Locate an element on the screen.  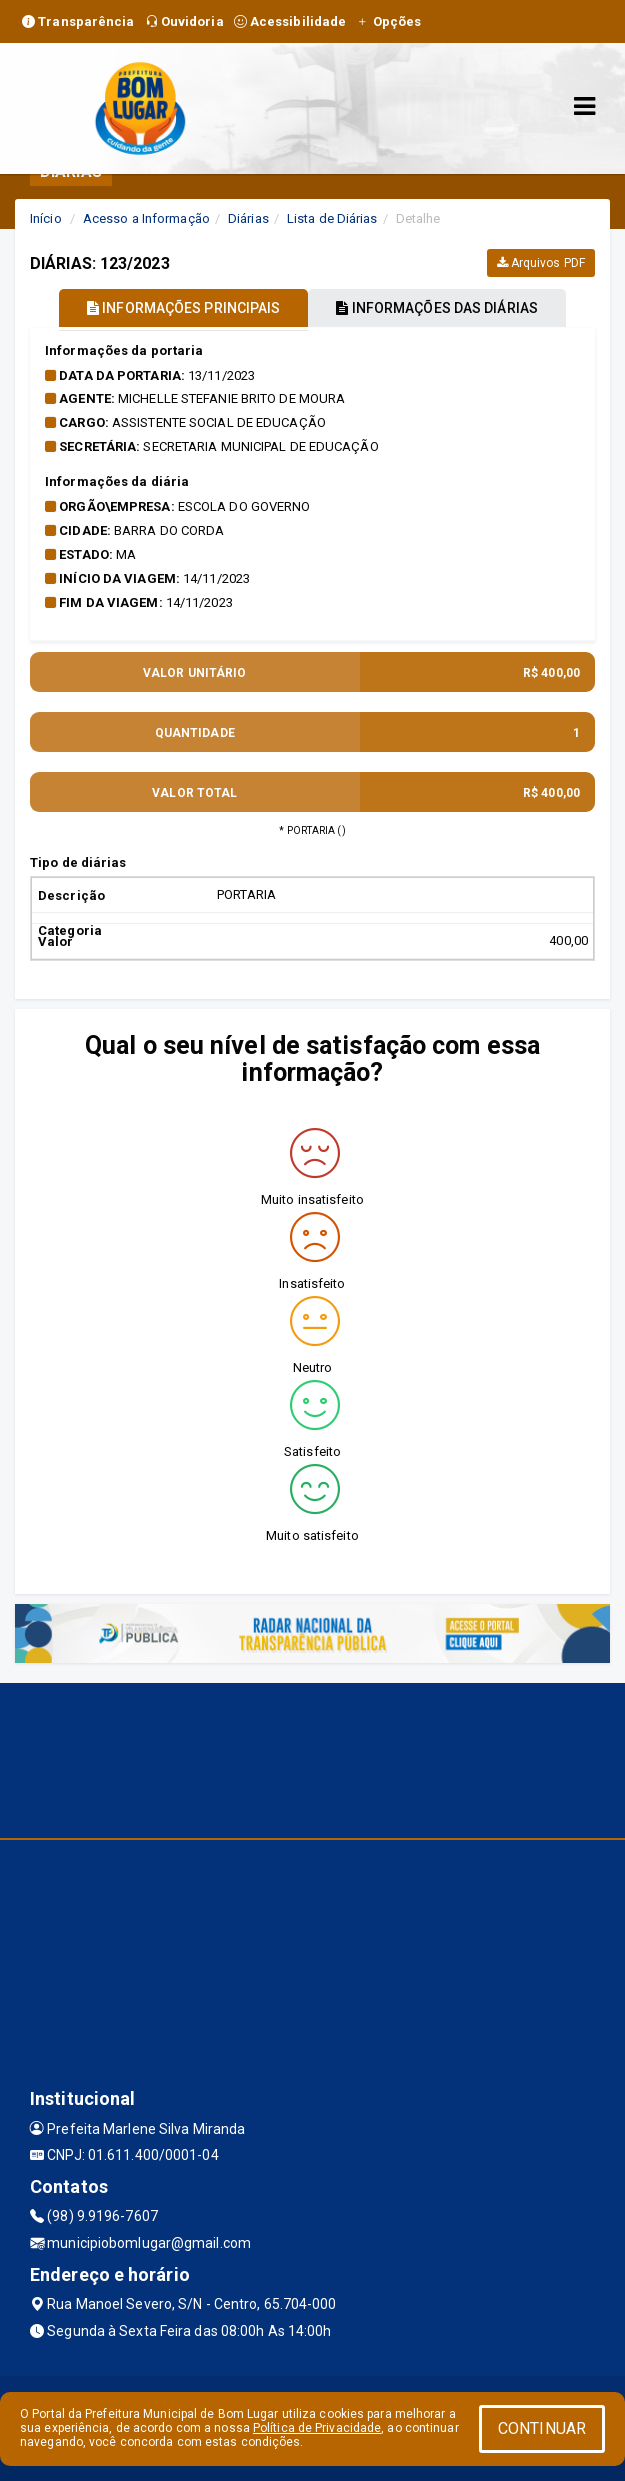
Arquivos PDF is located at coordinates (541, 263).